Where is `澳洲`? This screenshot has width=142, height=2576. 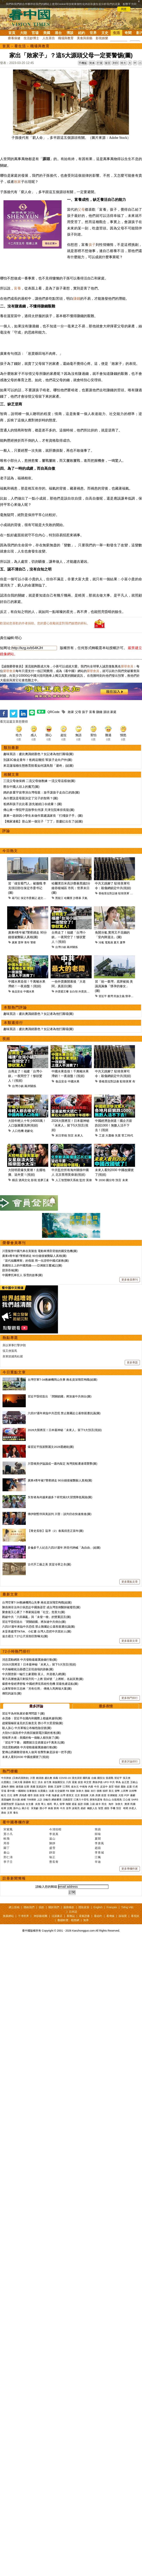
澳洲 is located at coordinates (126, 1856).